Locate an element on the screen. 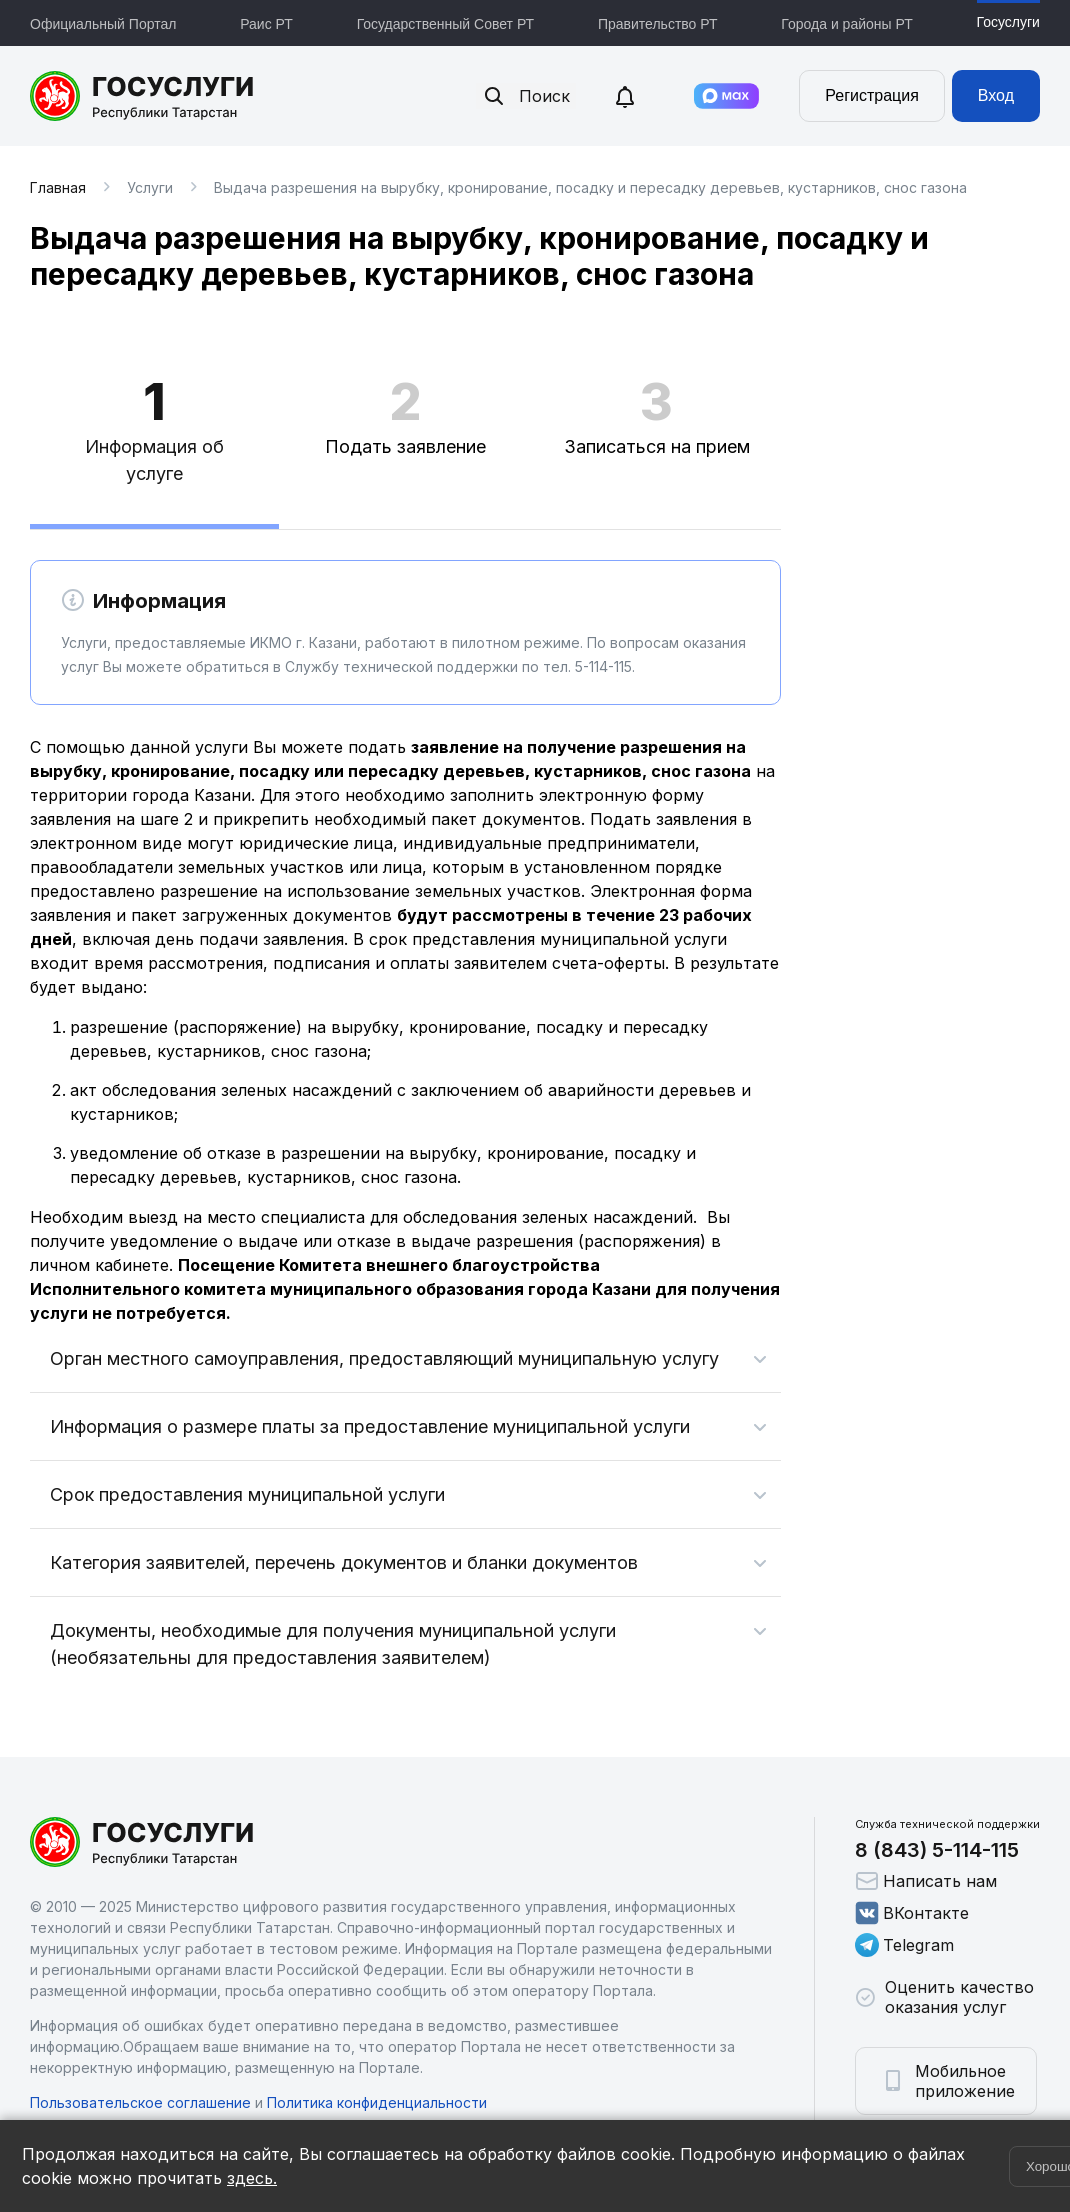 The height and width of the screenshot is (2212, 1070). Регистрация is located at coordinates (872, 95).